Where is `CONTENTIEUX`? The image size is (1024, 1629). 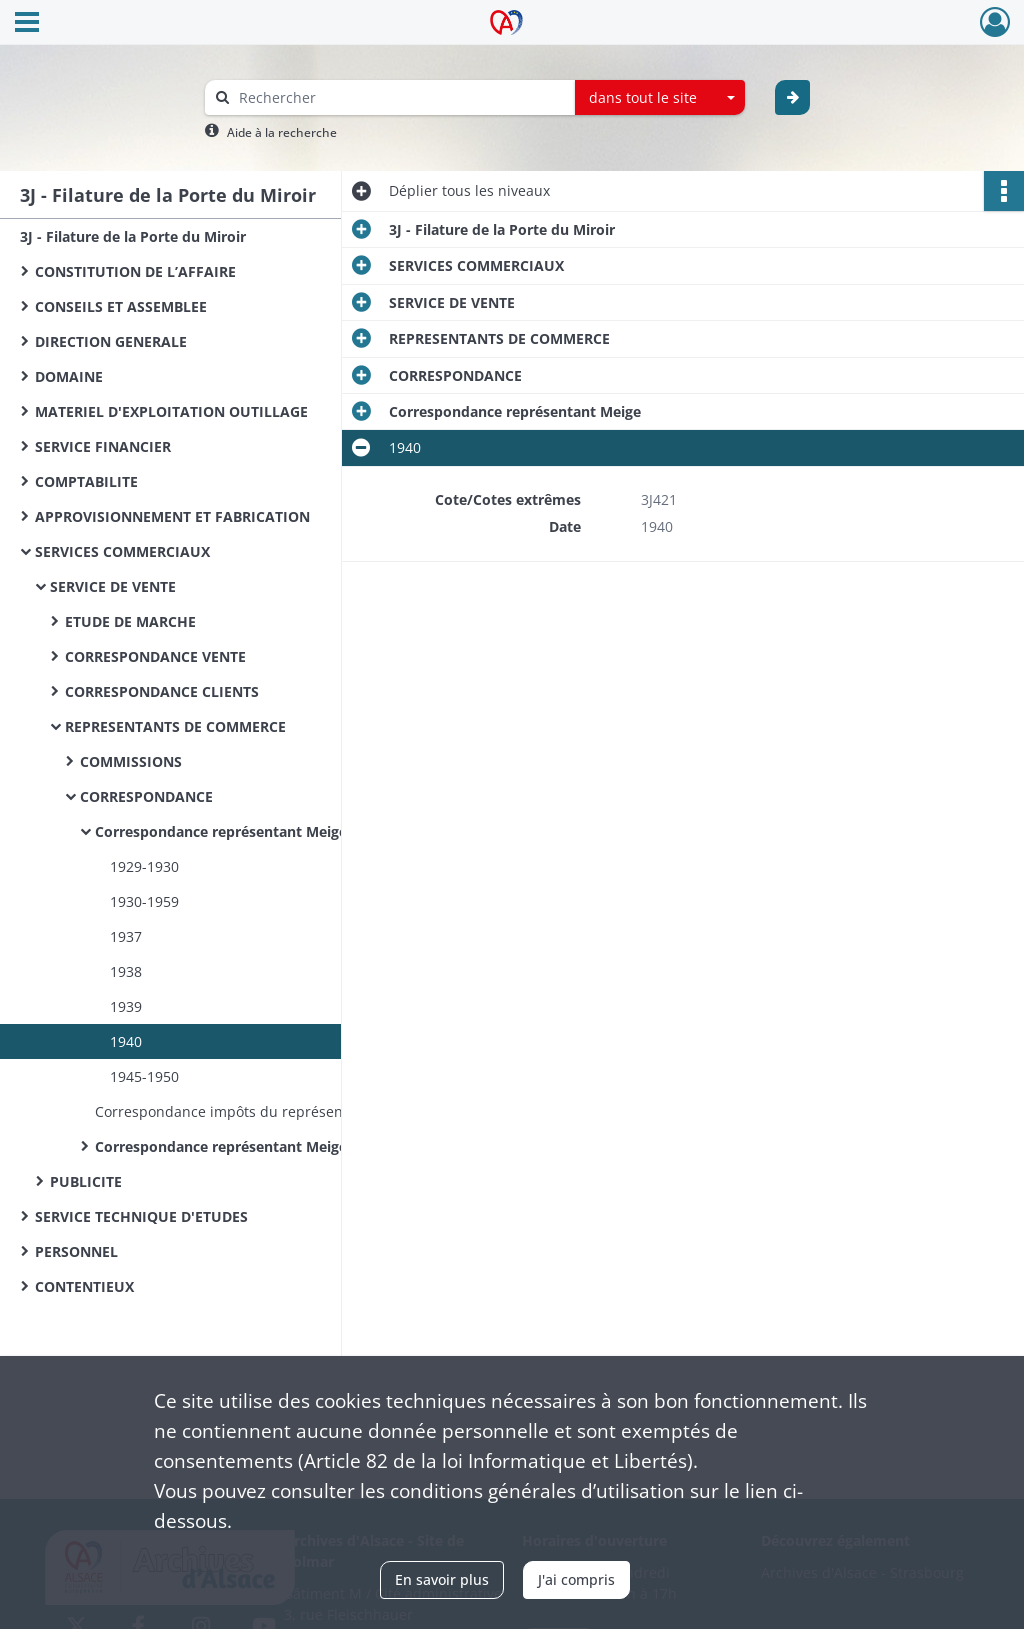
CONTENTIEUX is located at coordinates (84, 1286).